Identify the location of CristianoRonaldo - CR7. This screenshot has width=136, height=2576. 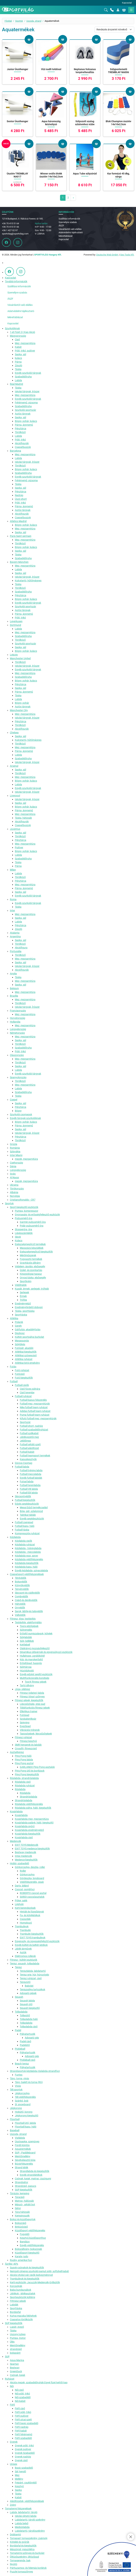
(22, 1199).